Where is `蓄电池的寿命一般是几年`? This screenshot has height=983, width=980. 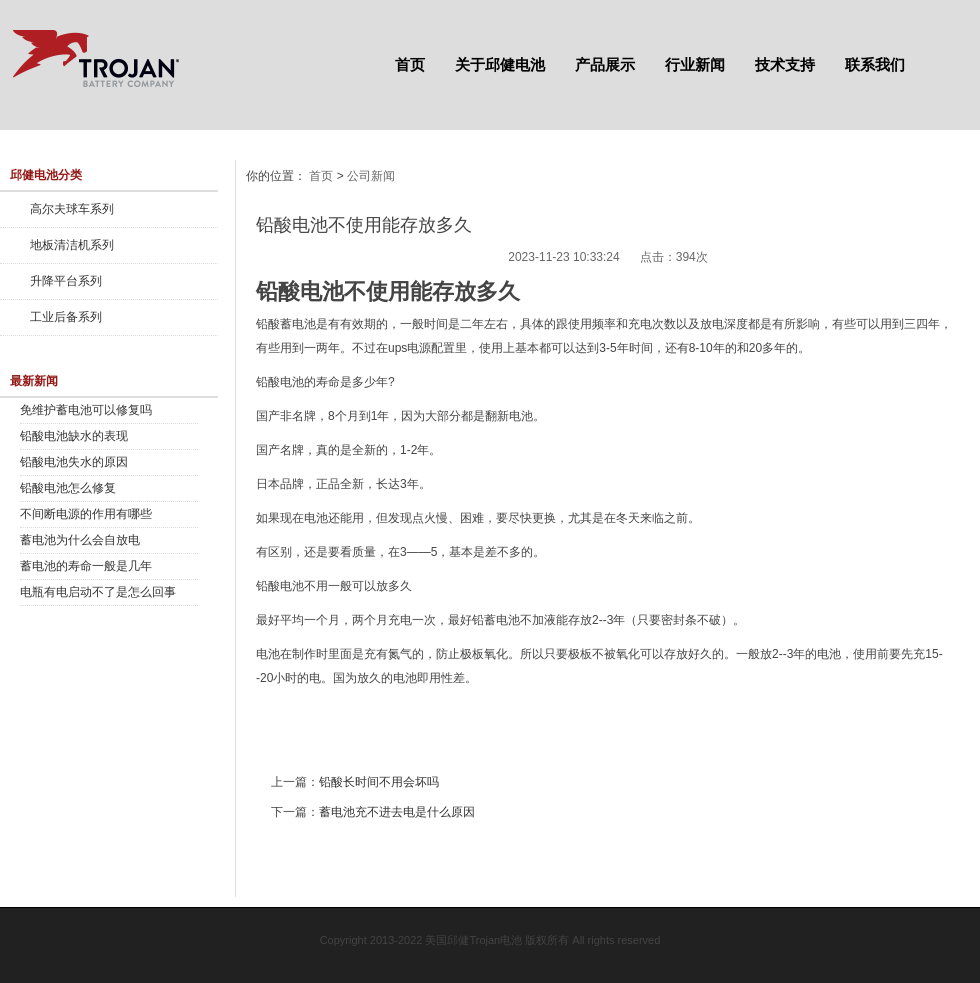
蓄电池的寿命一般是几年 is located at coordinates (86, 566).